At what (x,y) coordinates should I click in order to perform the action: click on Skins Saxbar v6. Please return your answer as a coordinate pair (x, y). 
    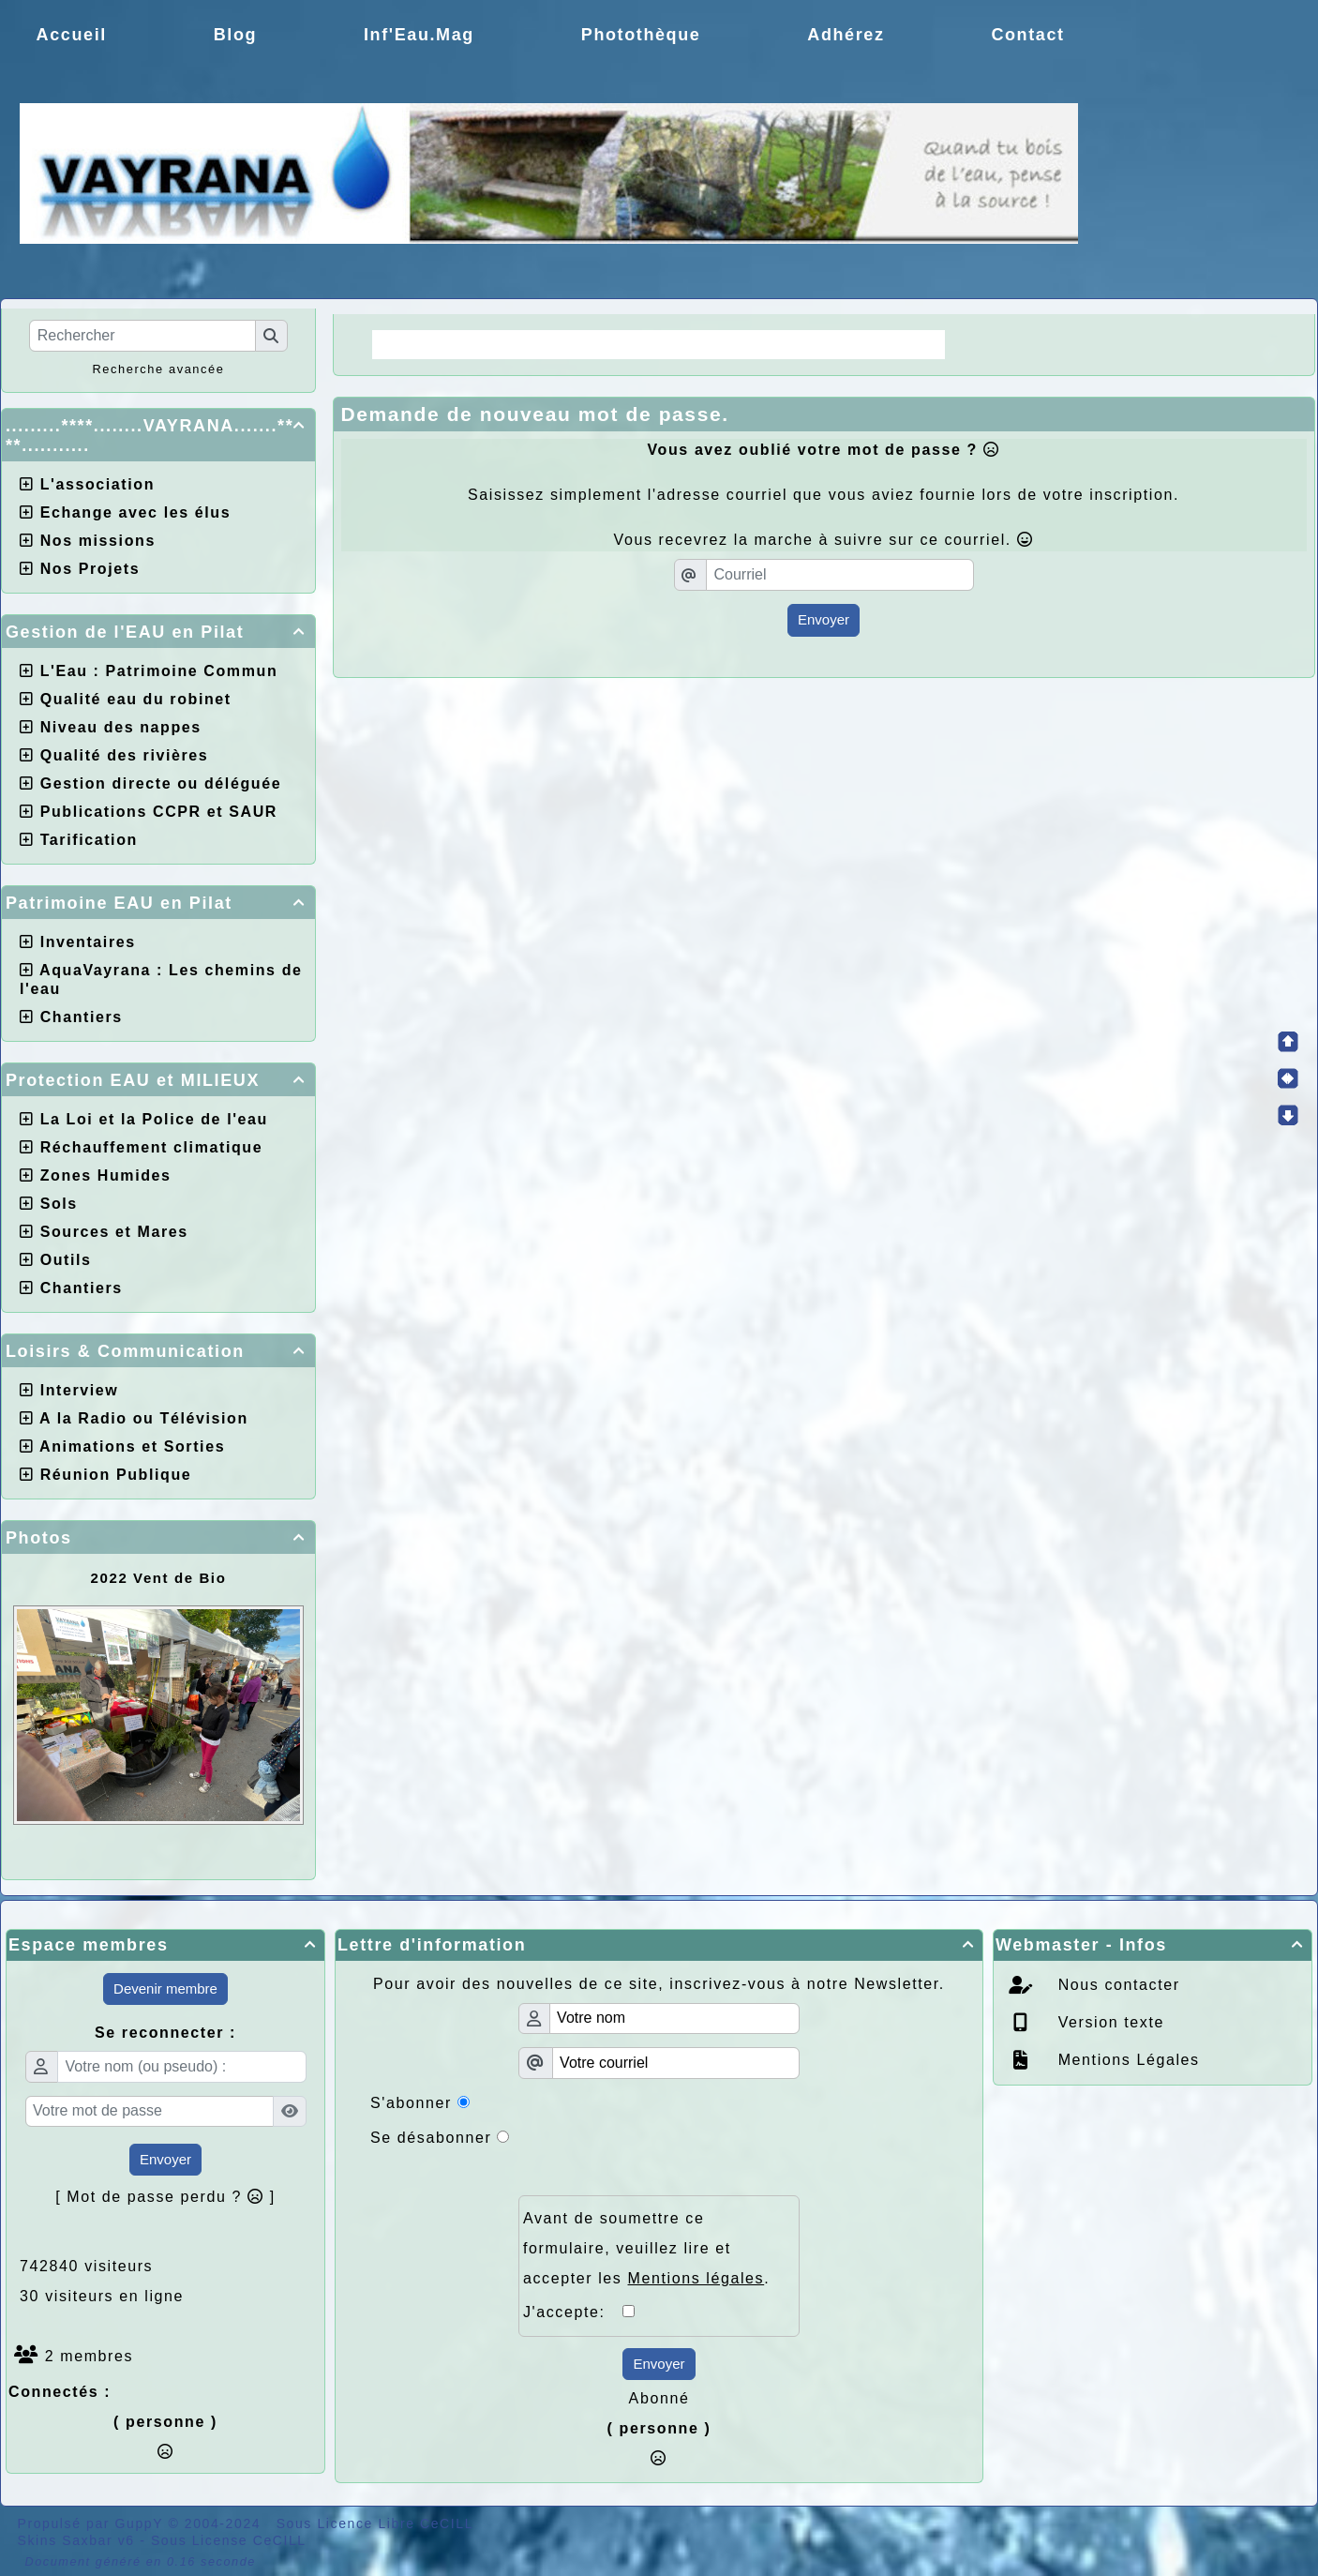
    Looking at the image, I should click on (76, 2540).